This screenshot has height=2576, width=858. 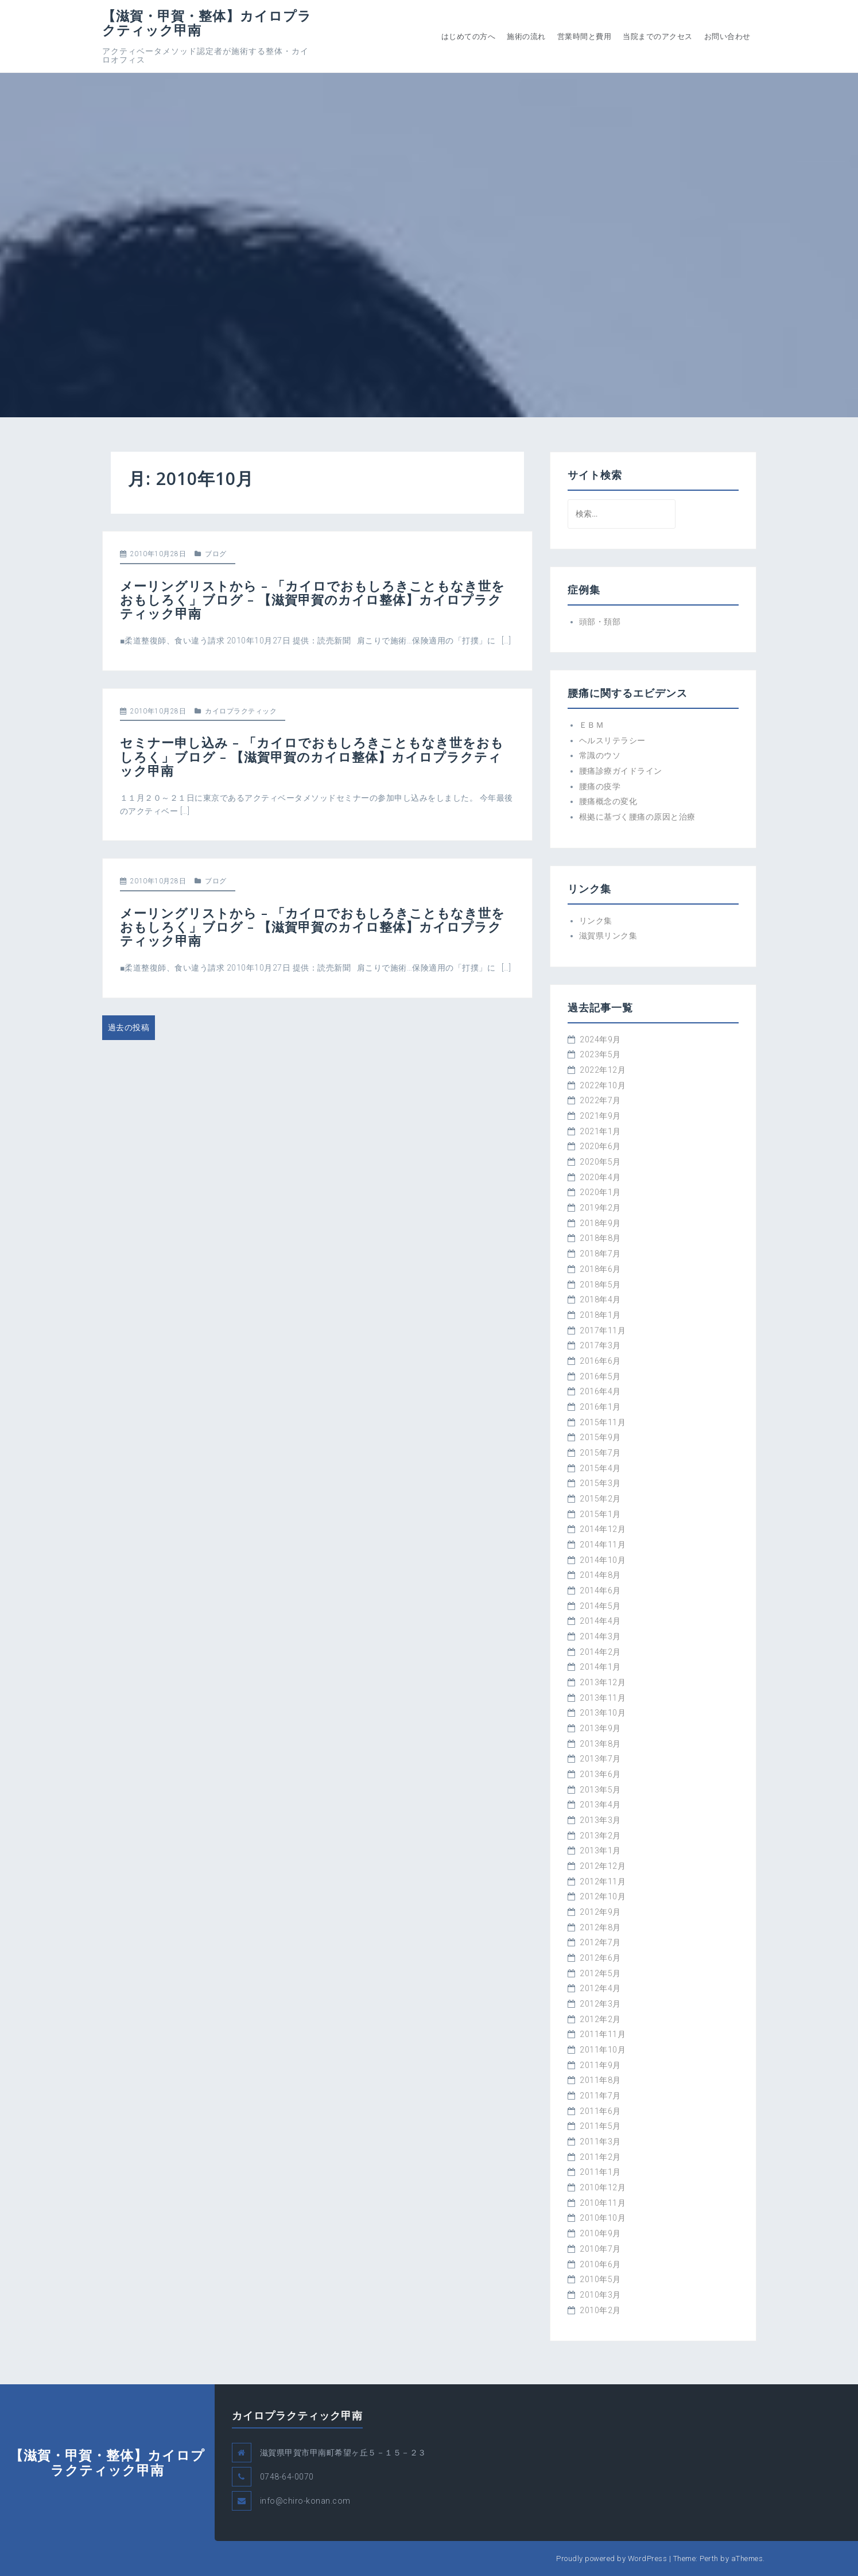 What do you see at coordinates (207, 22) in the screenshot?
I see `【滋賀・甲賀・整体】カイロプラクティック甲南` at bounding box center [207, 22].